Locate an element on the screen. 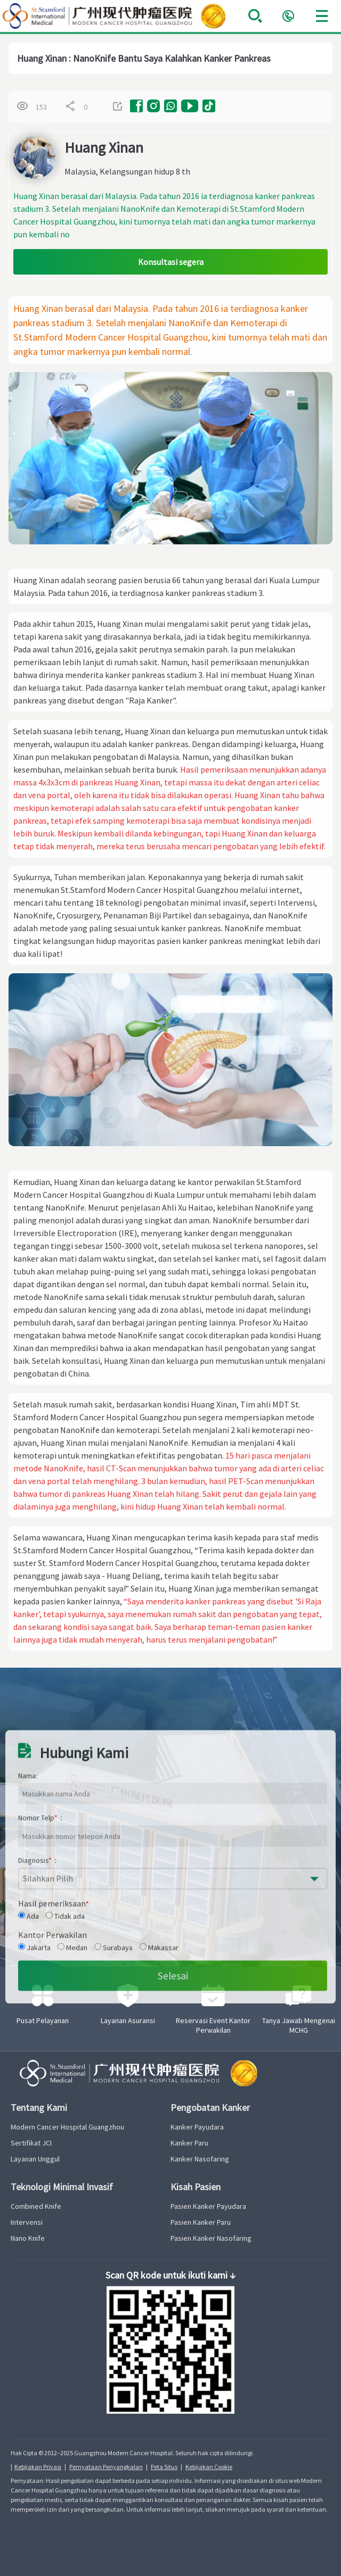  Intervensi is located at coordinates (27, 2222).